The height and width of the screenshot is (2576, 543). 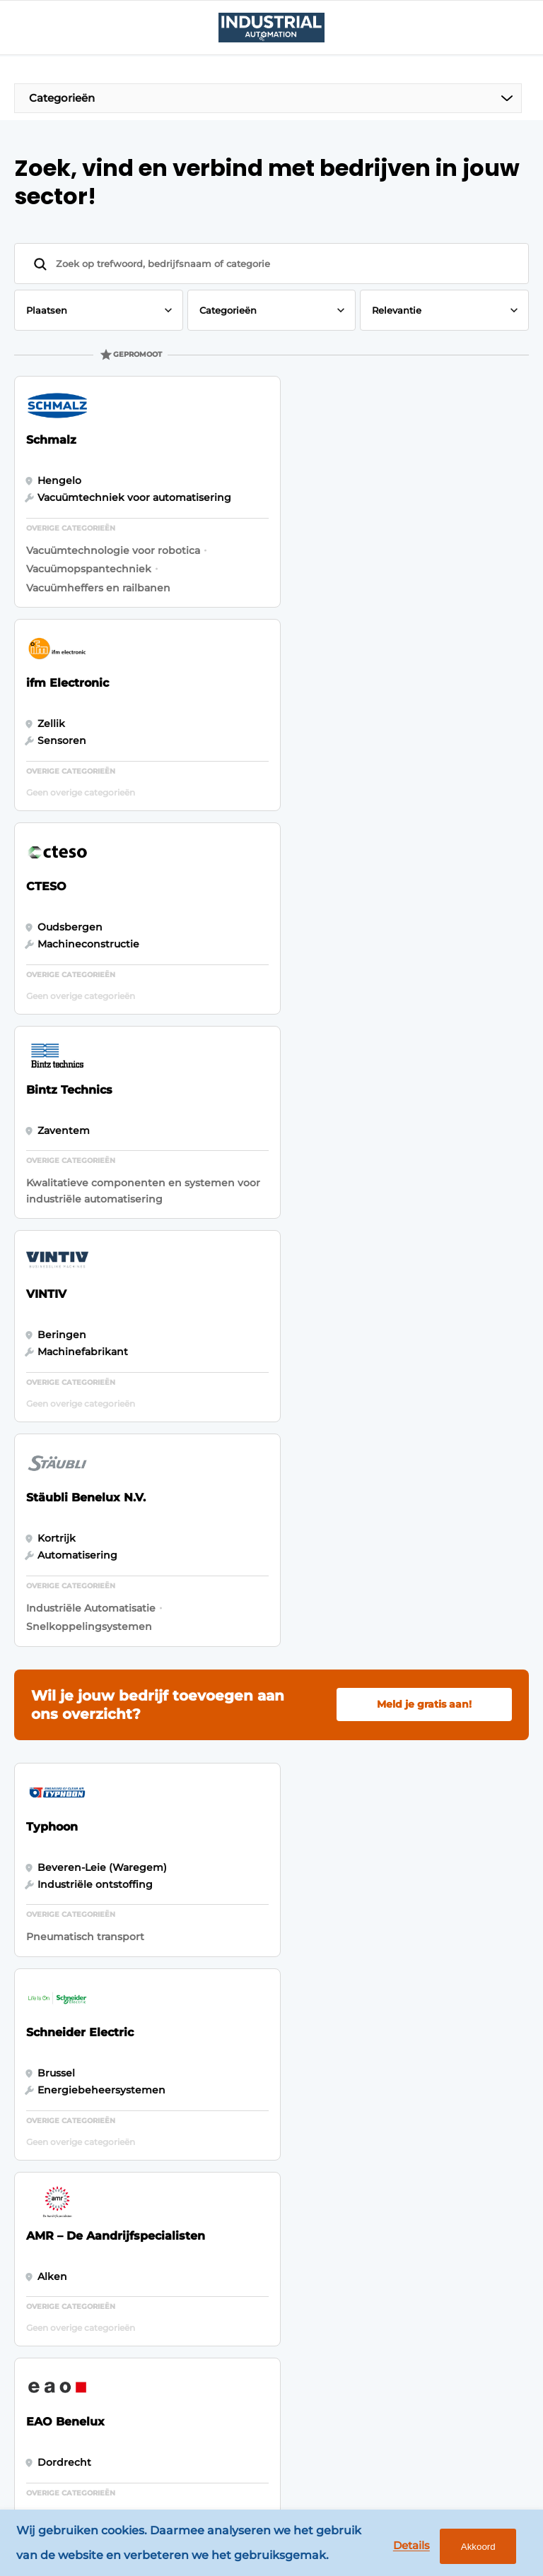 What do you see at coordinates (62, 2350) in the screenshot?
I see `Software, IT, OT & Cybersecurity` at bounding box center [62, 2350].